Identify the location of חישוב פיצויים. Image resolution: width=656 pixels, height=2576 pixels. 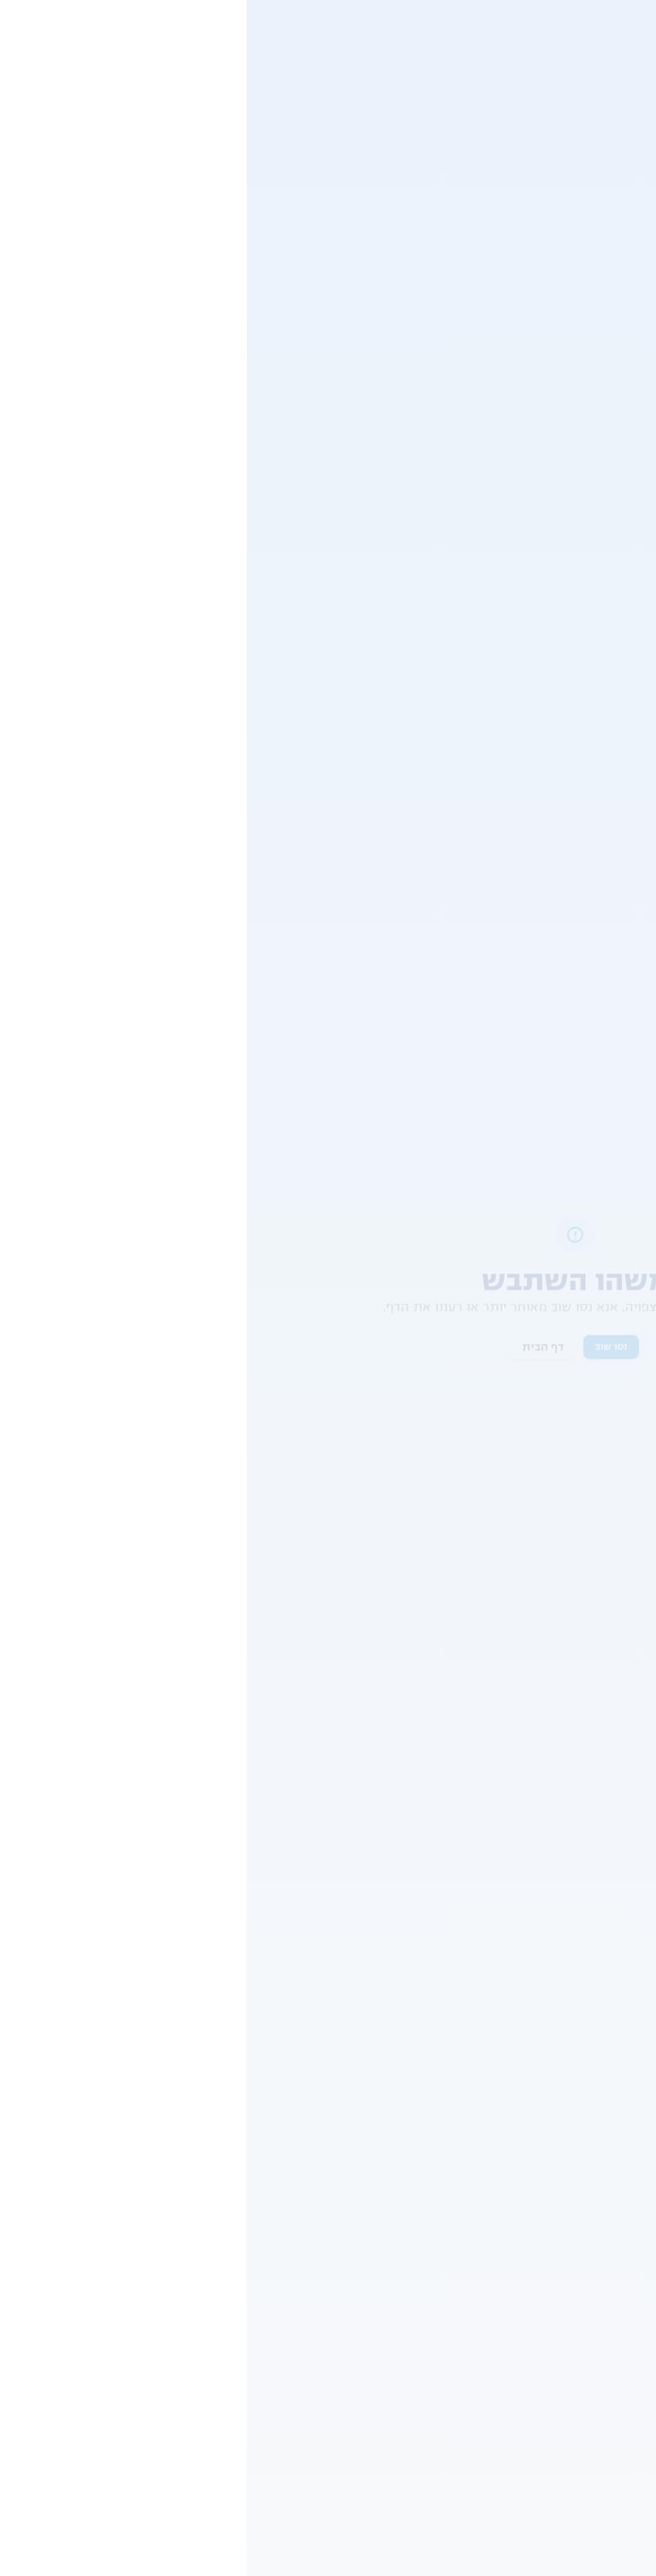
(201, 2178).